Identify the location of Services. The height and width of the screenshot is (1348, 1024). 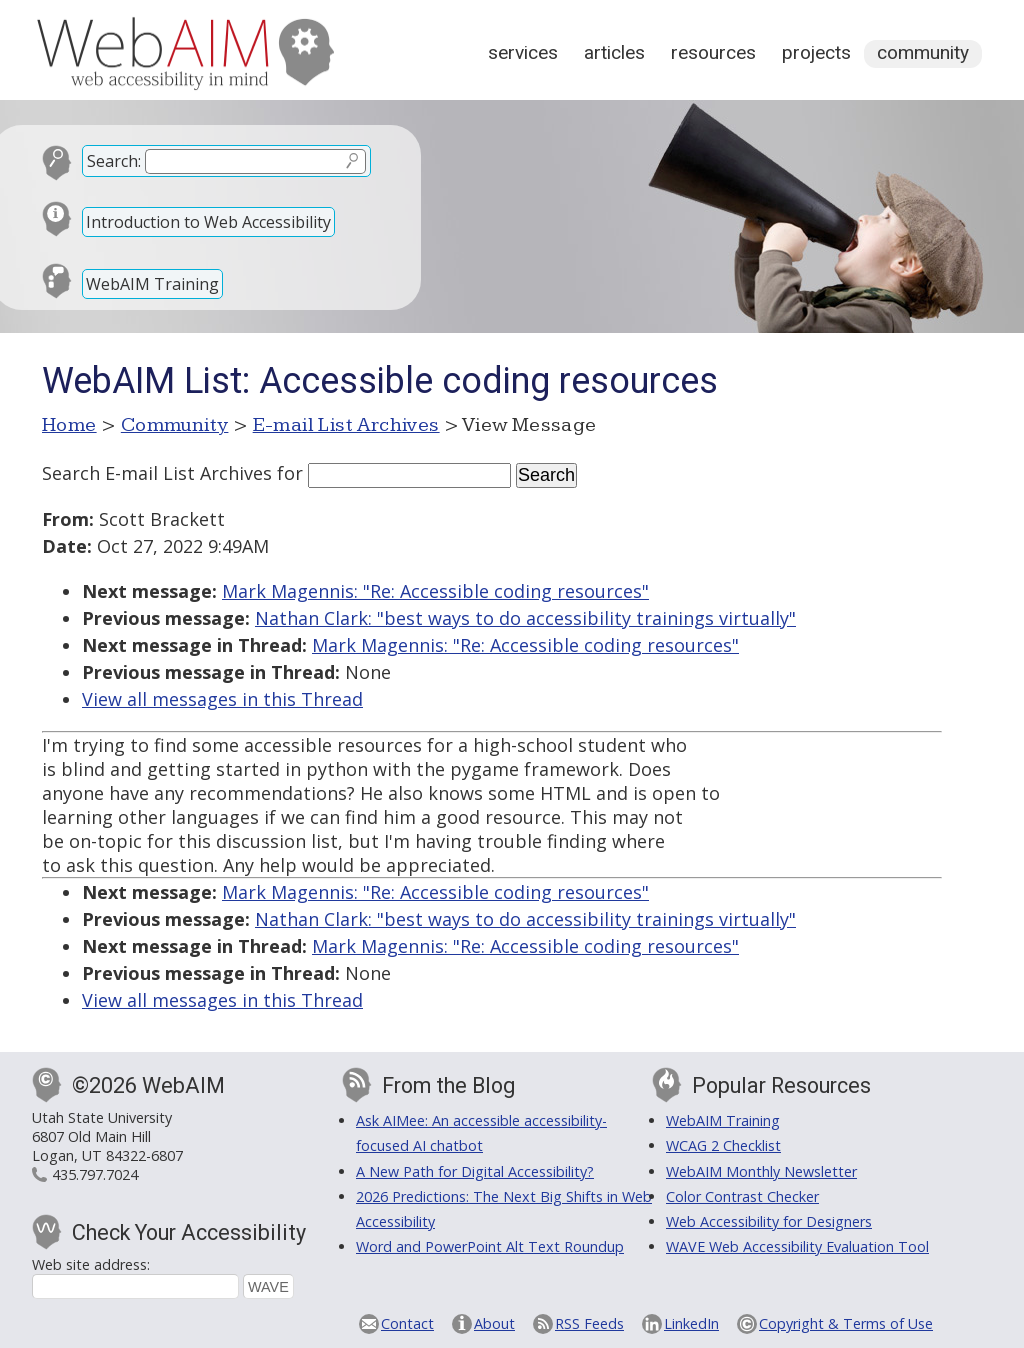
(523, 52).